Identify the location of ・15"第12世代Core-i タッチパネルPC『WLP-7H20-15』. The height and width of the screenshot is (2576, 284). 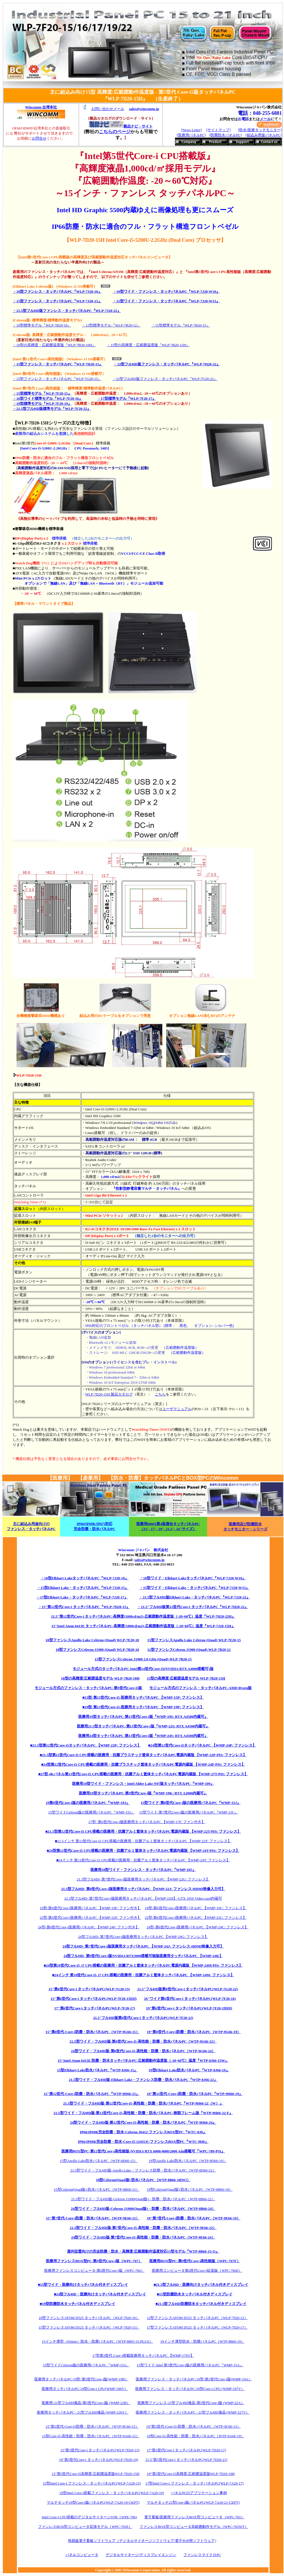
(84, 1607).